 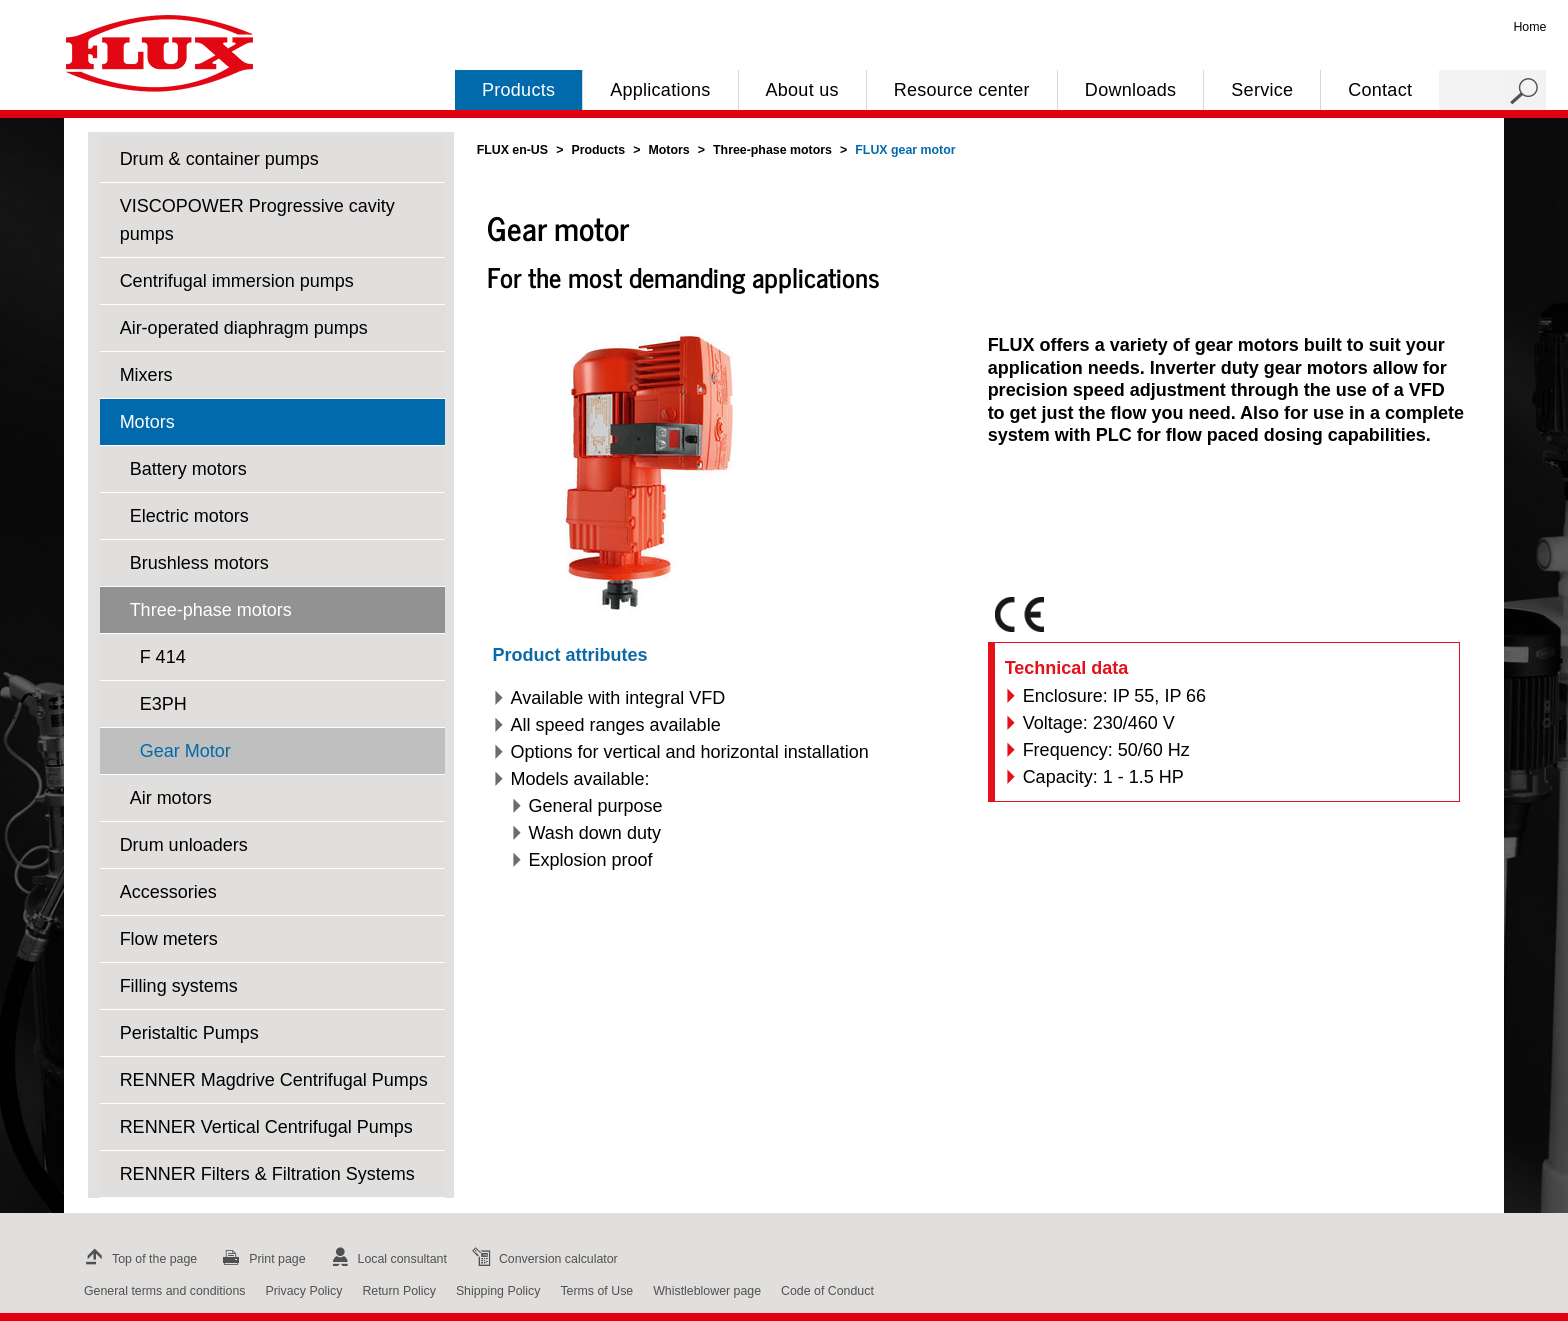 I want to click on General terms and conditions, so click(x=164, y=1291).